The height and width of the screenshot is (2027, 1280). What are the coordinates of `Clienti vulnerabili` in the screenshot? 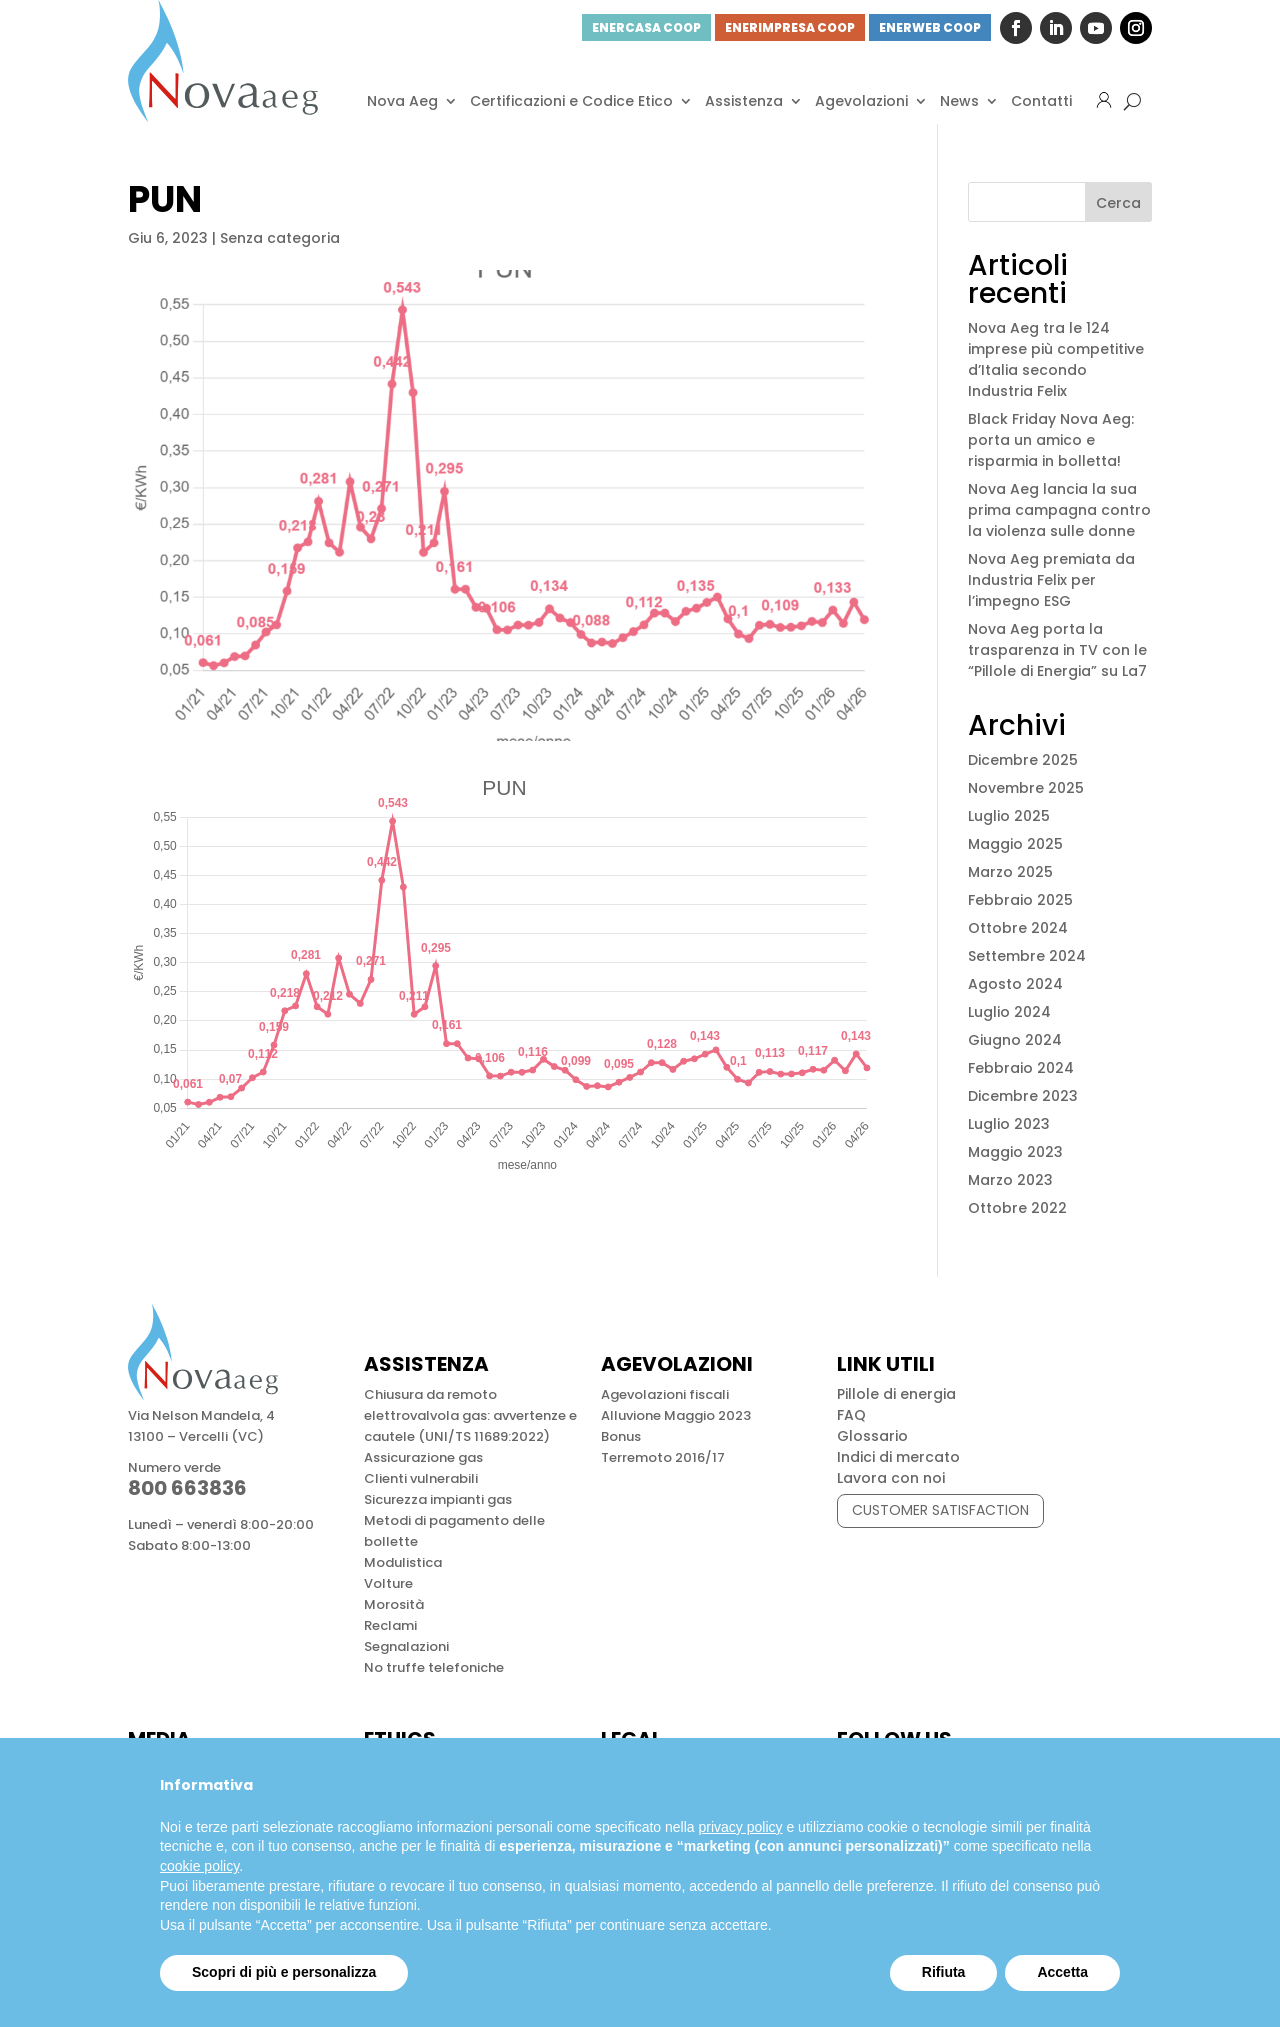 It's located at (421, 1478).